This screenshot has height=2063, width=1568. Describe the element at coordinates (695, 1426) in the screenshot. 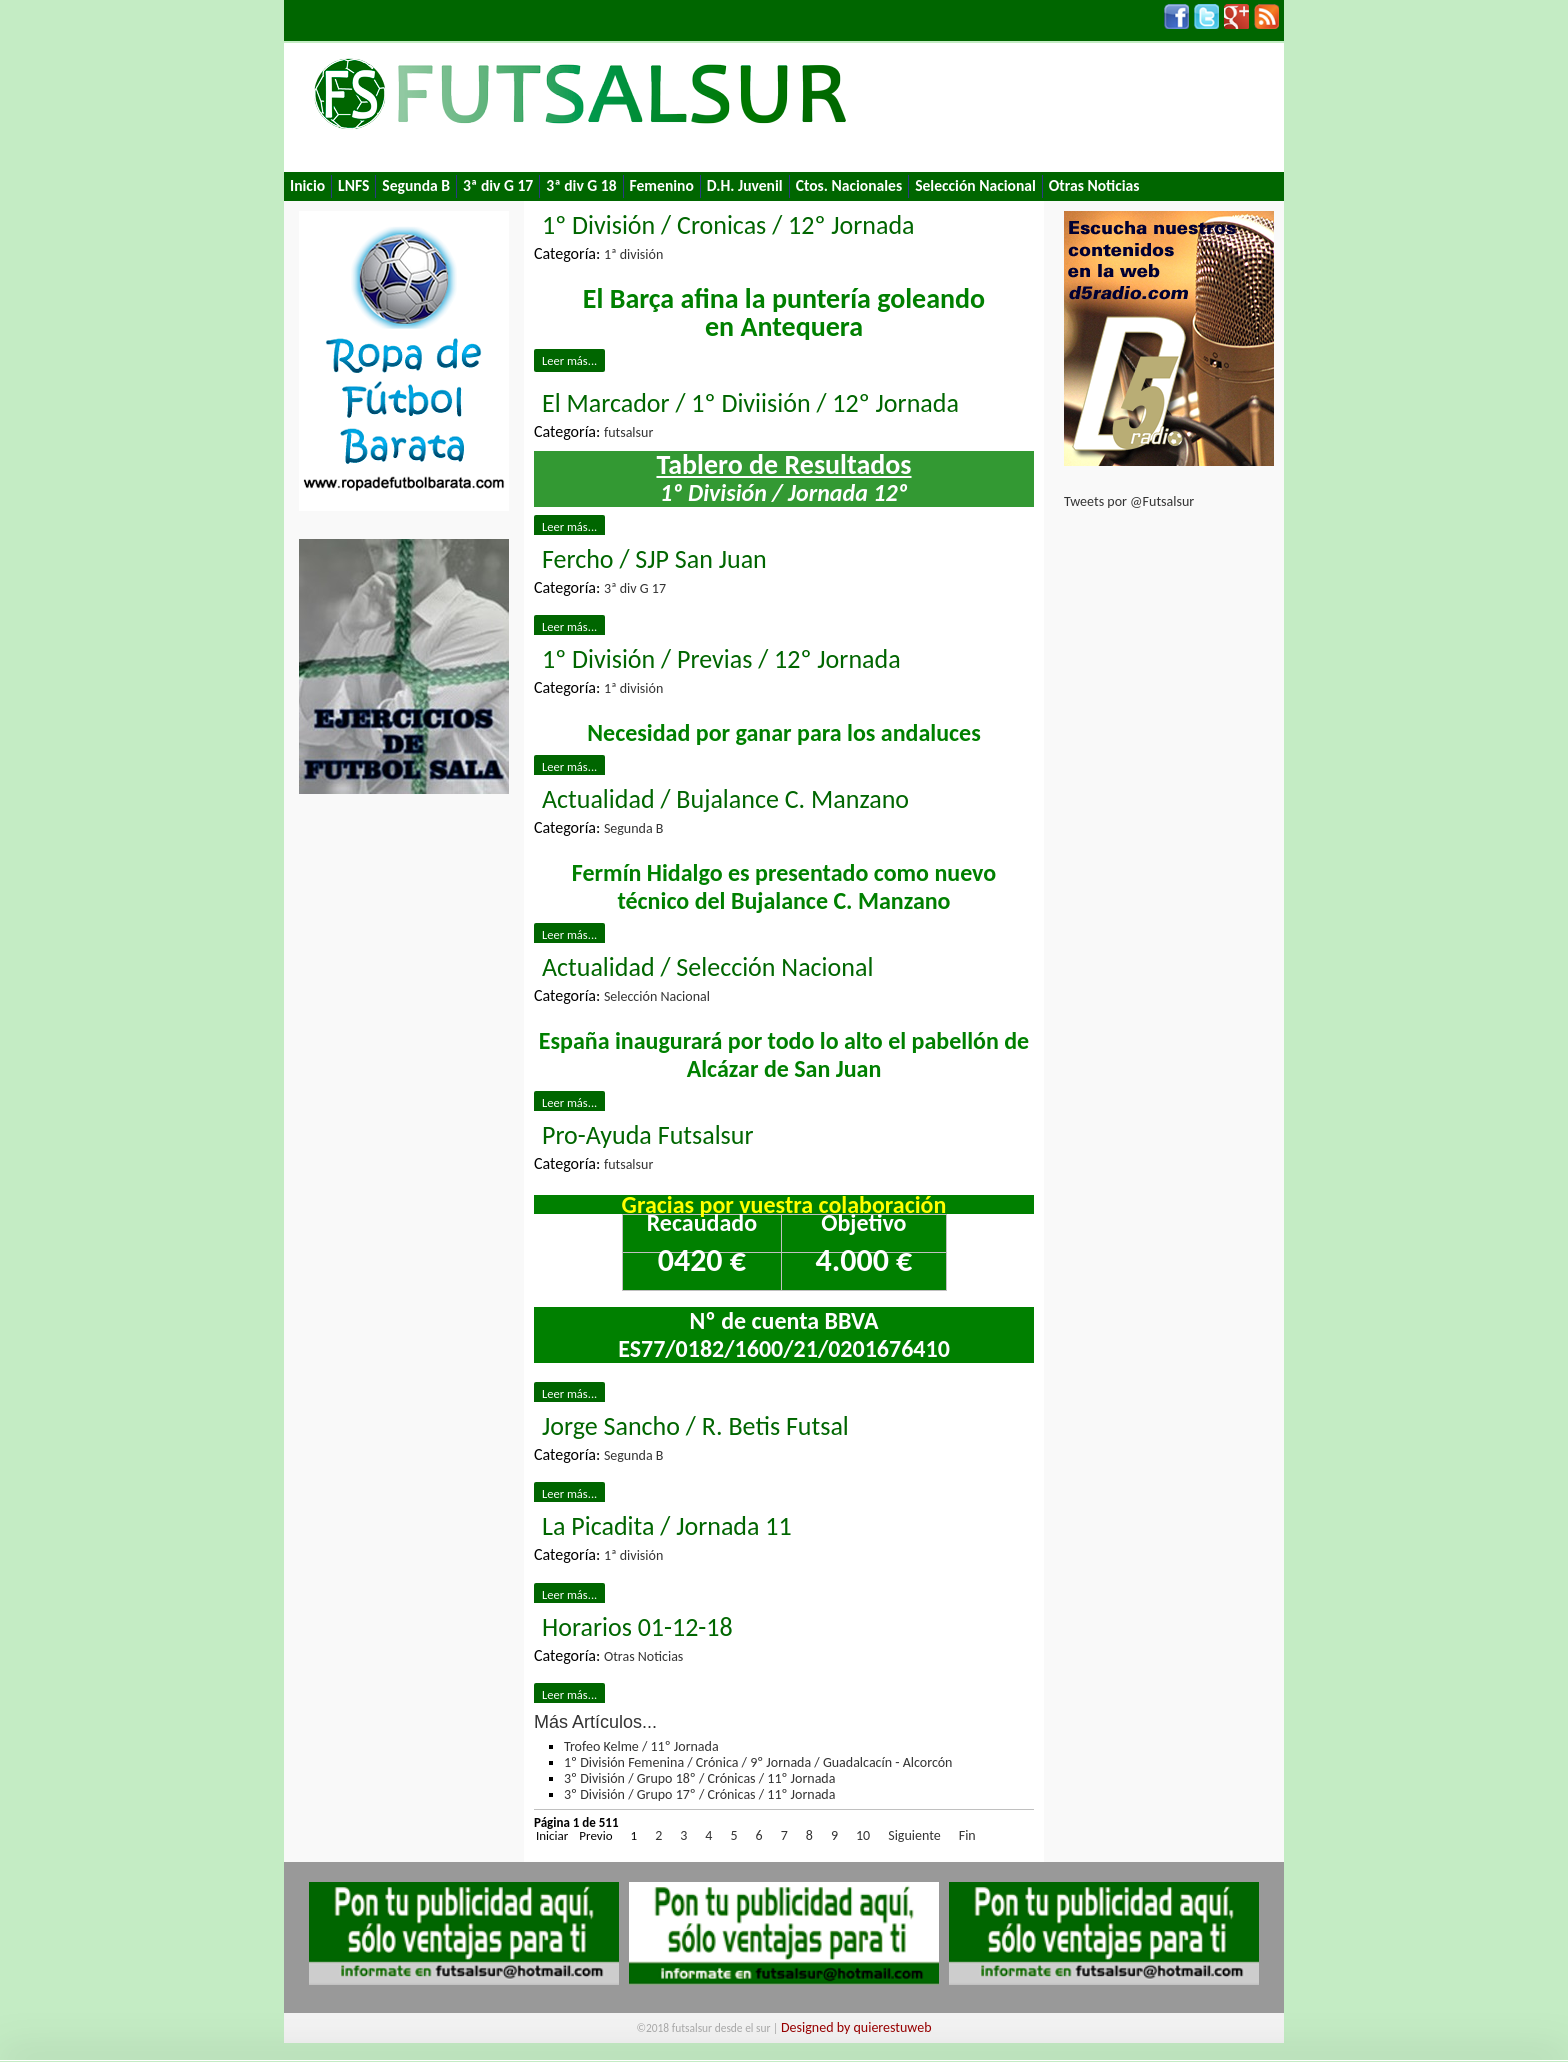

I see `Jorge Sancho / R. Betis Futsal` at that location.